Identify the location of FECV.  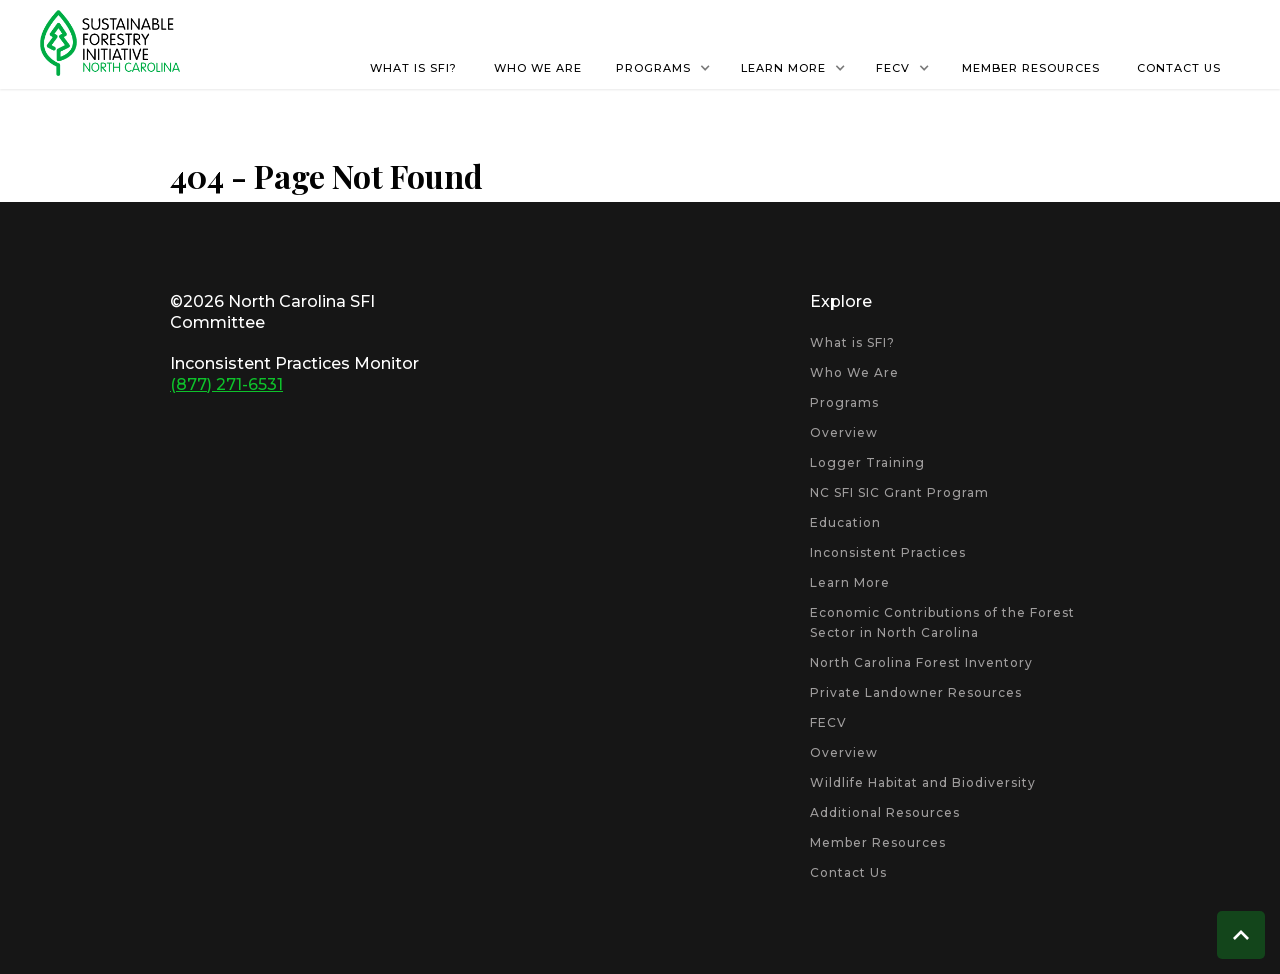
(828, 722).